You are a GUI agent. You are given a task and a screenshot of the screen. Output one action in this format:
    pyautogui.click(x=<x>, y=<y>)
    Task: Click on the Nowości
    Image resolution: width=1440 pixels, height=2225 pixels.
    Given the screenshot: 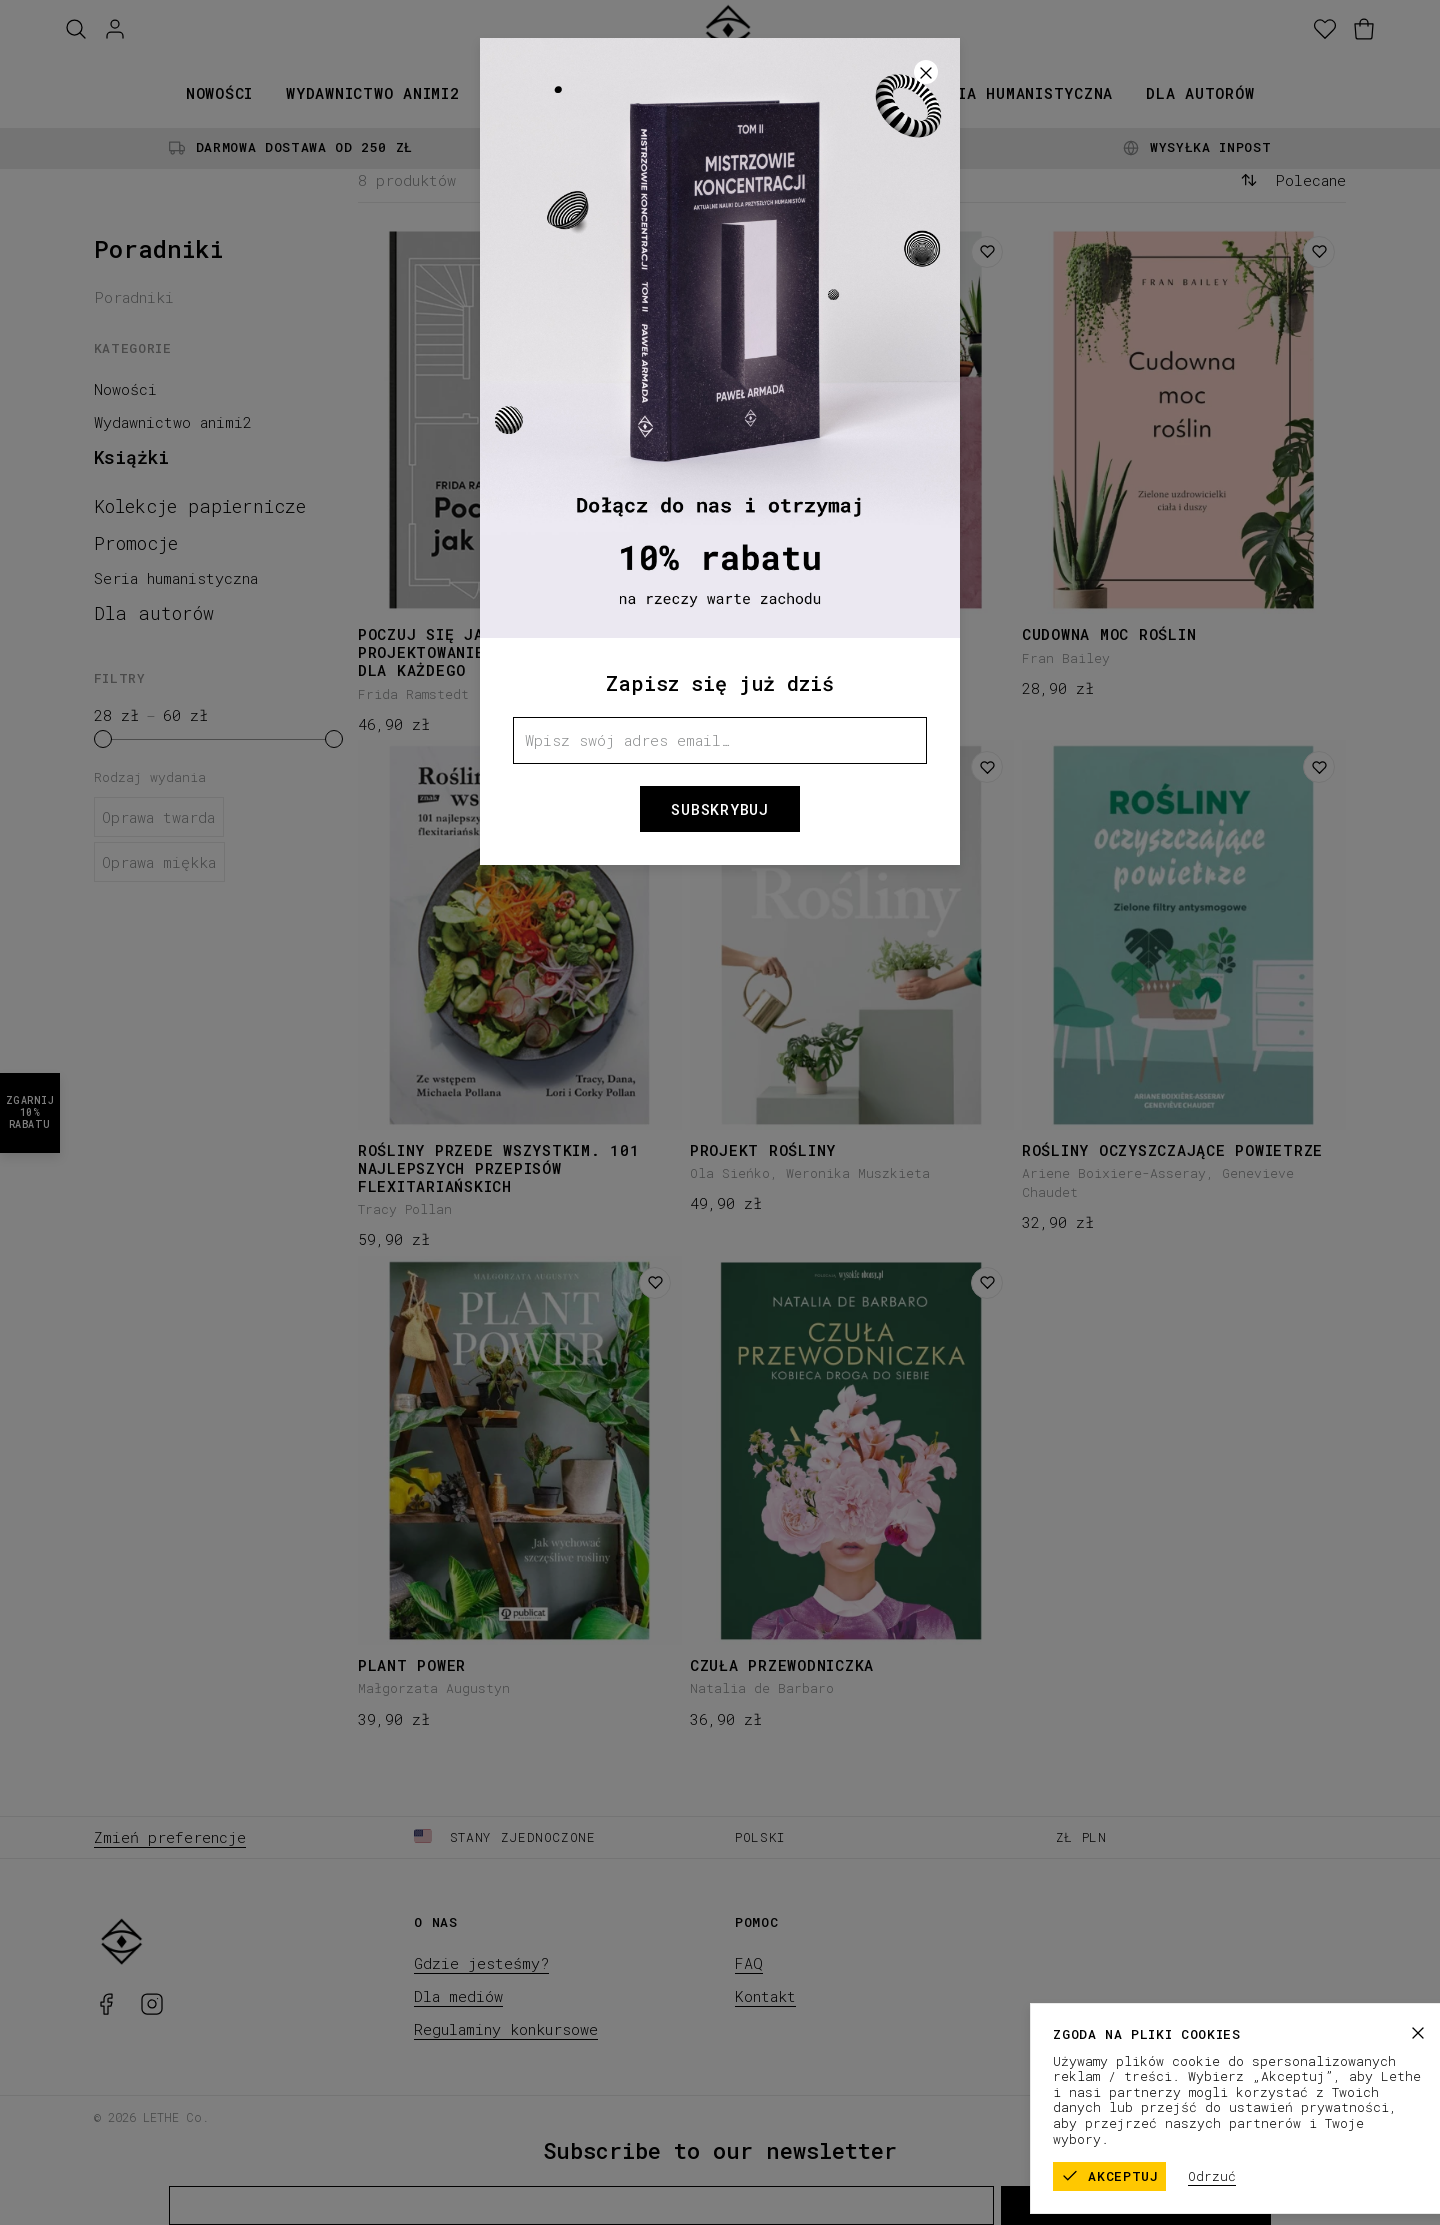 What is the action you would take?
    pyautogui.click(x=219, y=93)
    